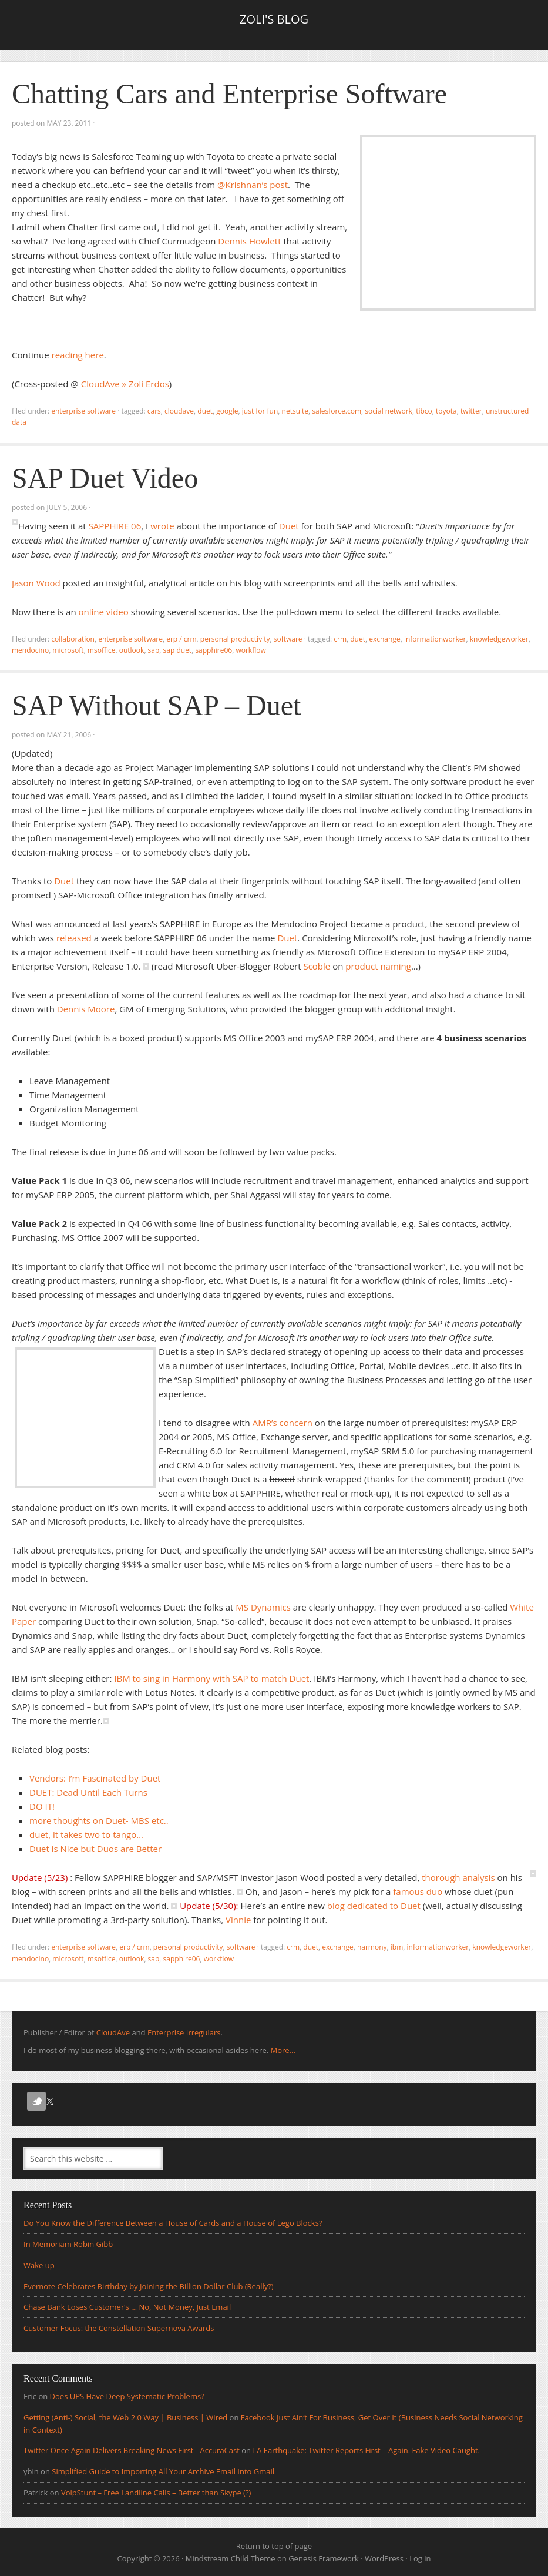  What do you see at coordinates (127, 2307) in the screenshot?
I see `Chase Bank Loses Customer’s … No, Not Money, Just Email` at bounding box center [127, 2307].